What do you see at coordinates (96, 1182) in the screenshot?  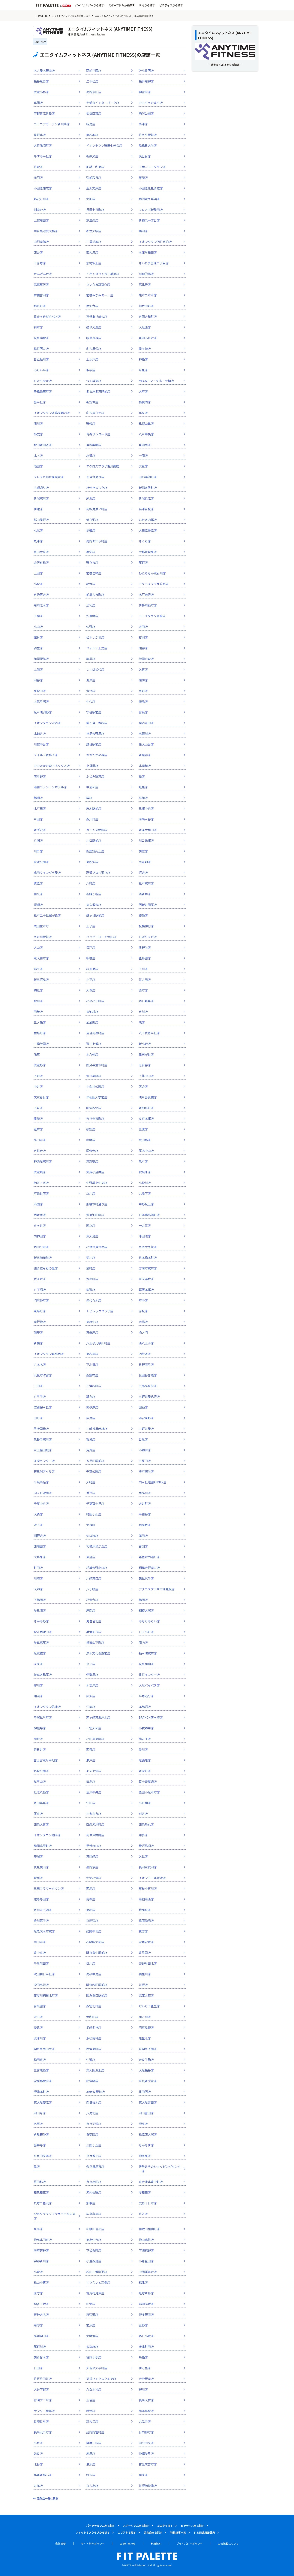 I see `中野坂上中央店` at bounding box center [96, 1182].